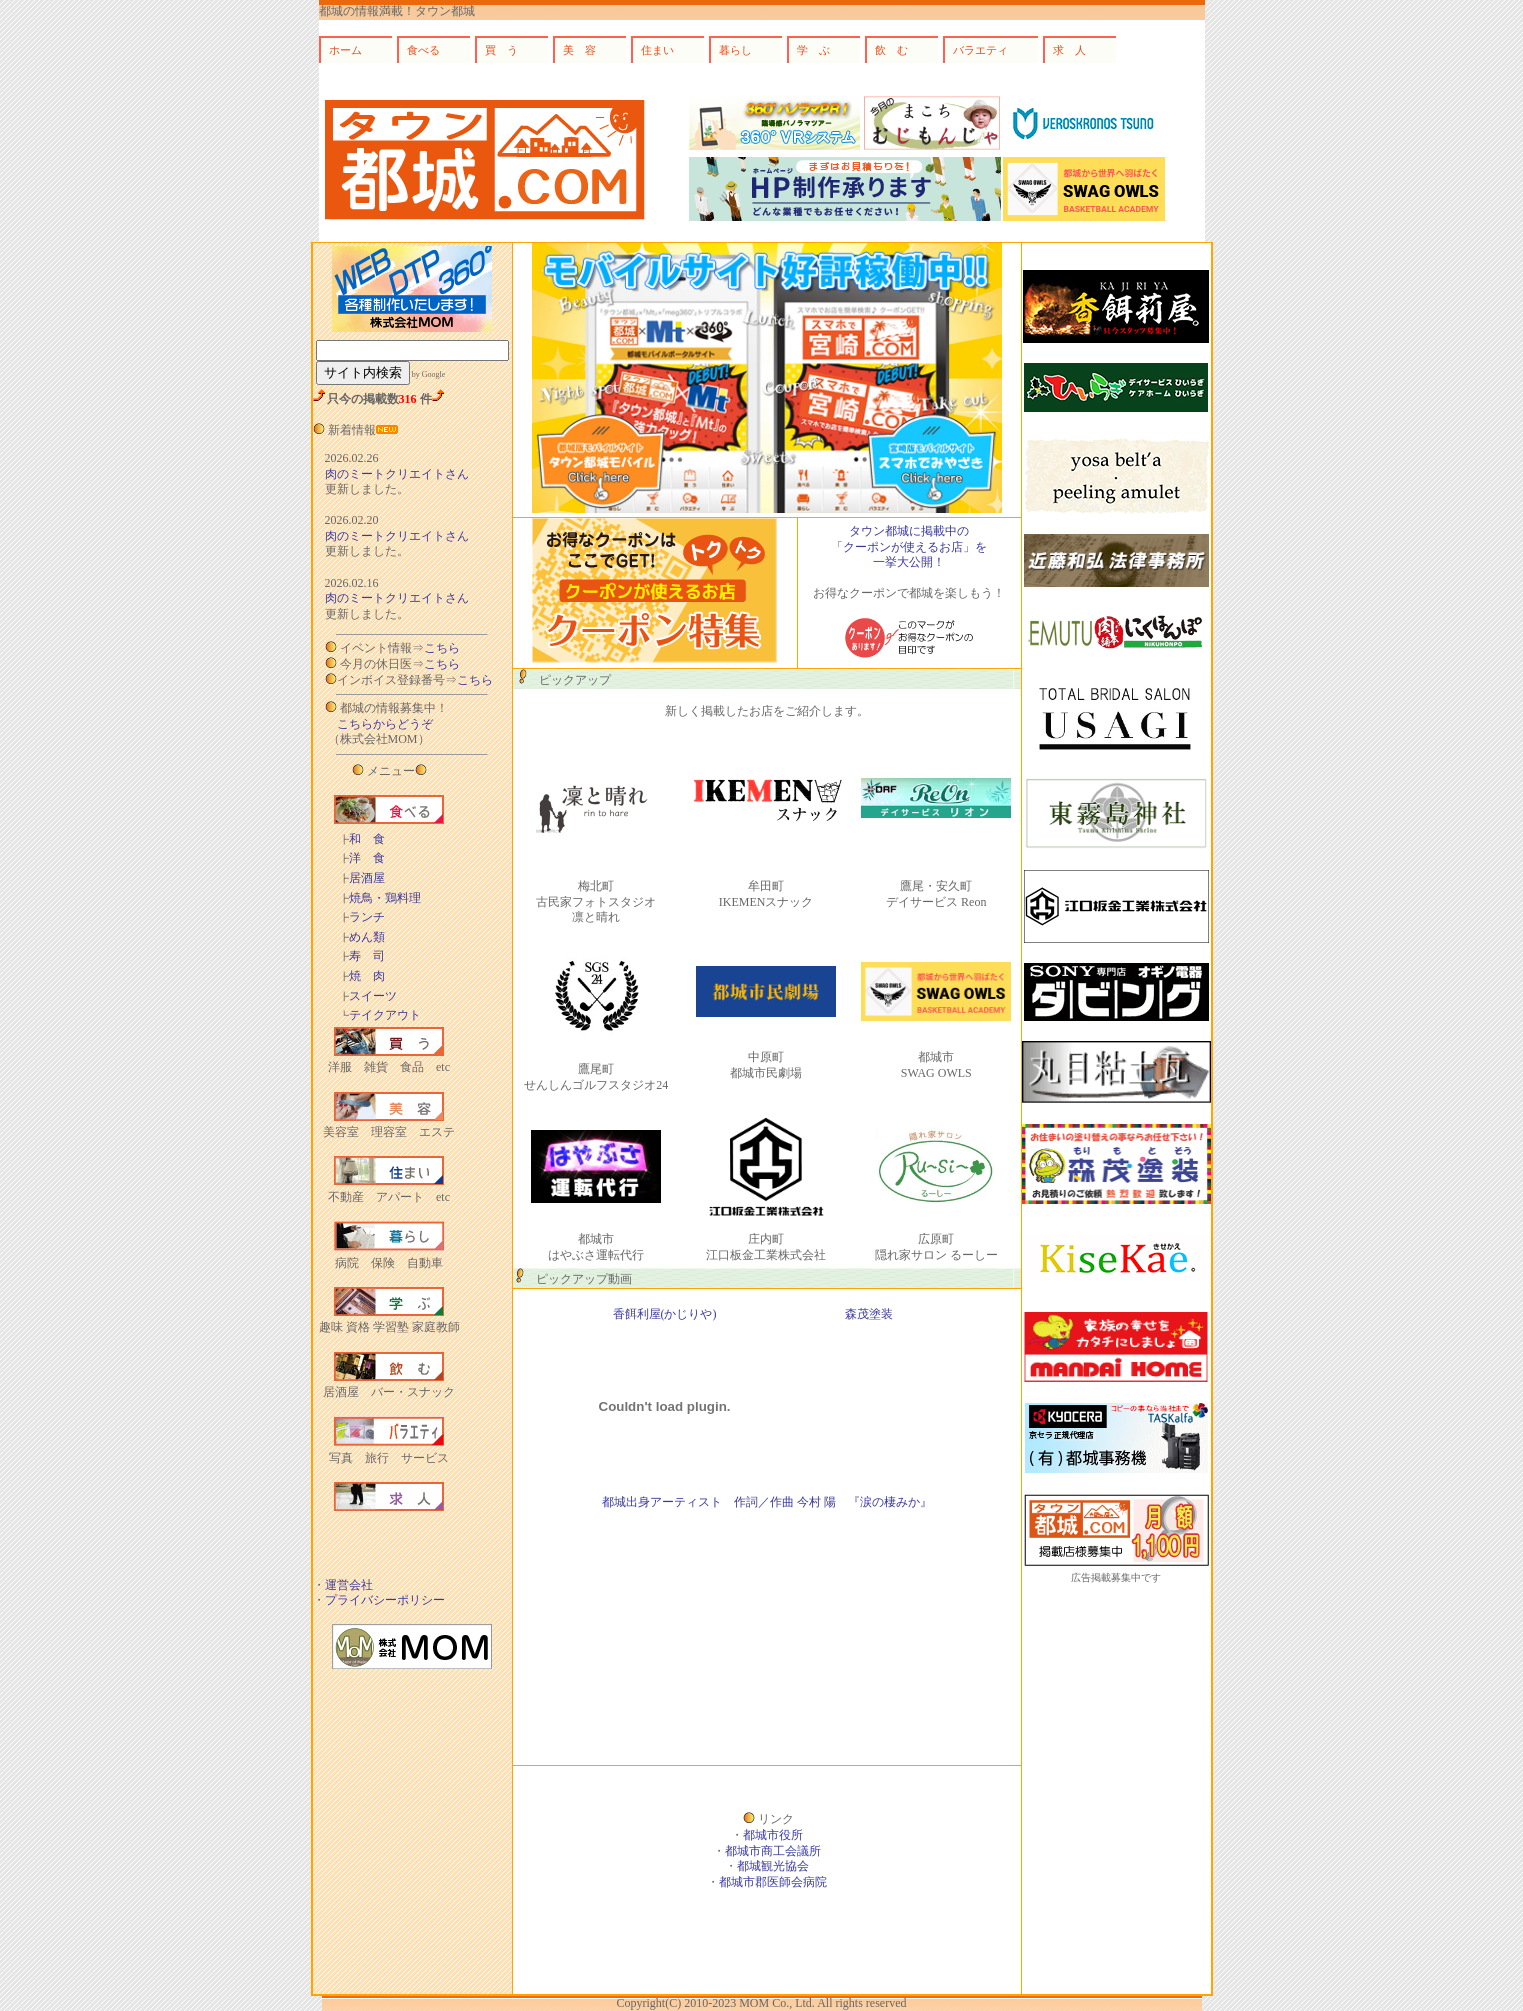 This screenshot has width=1523, height=2011. Describe the element at coordinates (773, 1882) in the screenshot. I see `都城市郡医師会病院` at that location.